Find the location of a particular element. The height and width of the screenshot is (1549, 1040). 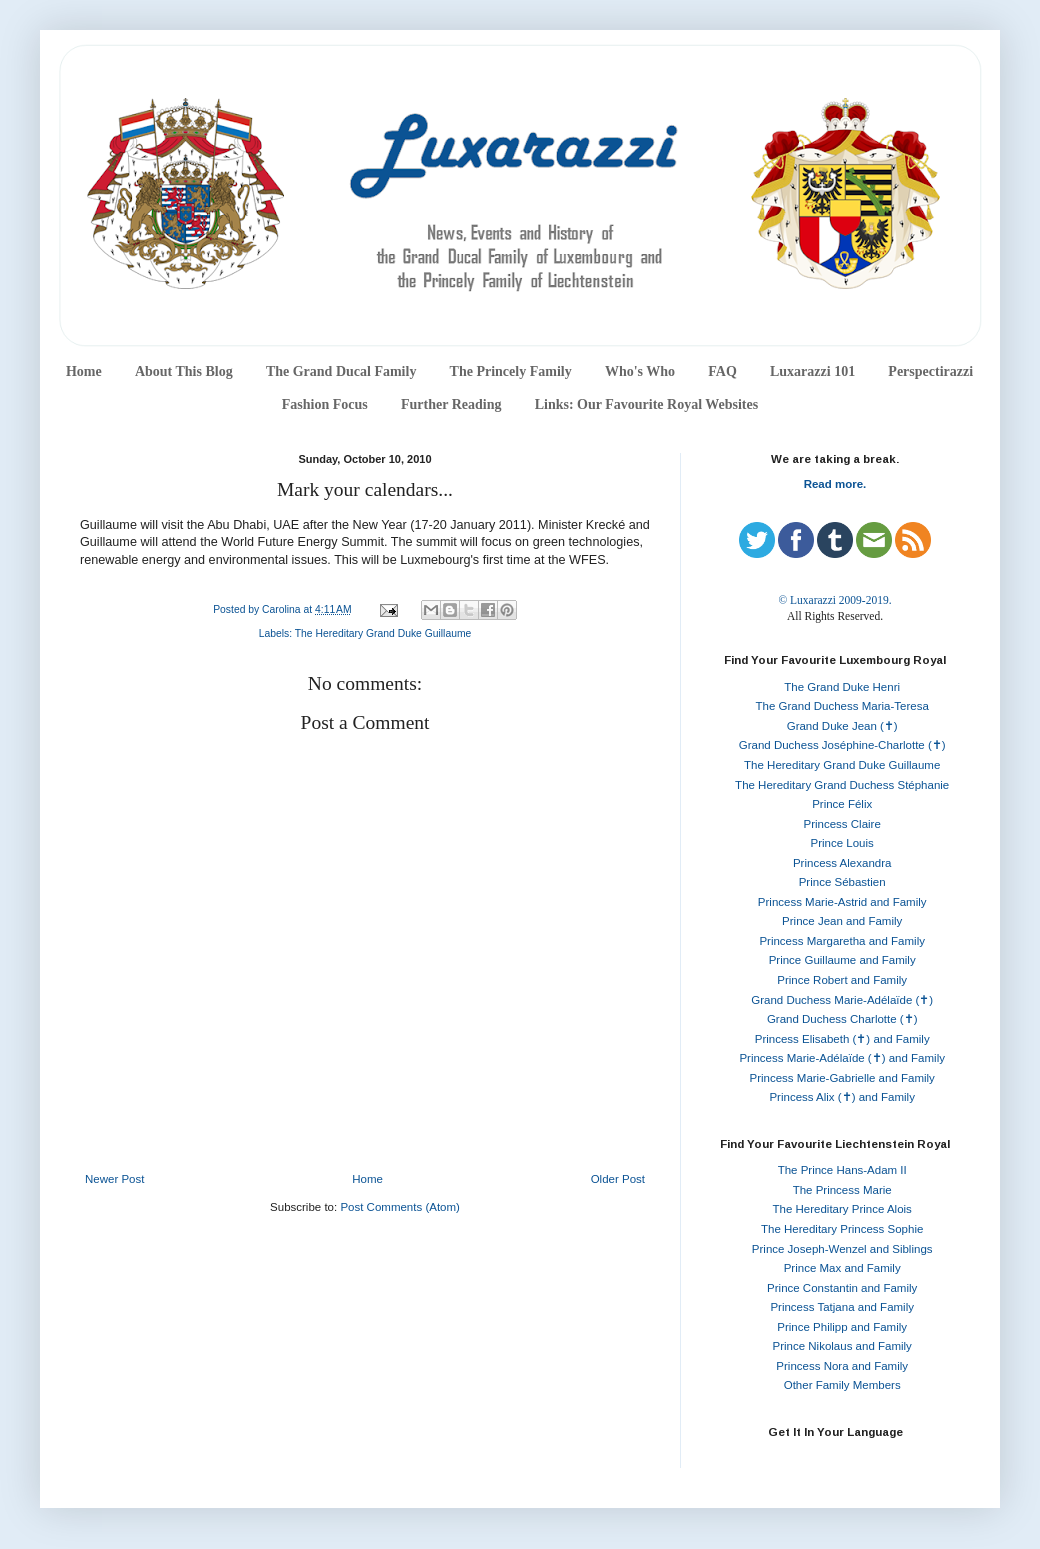

The Hereditary Grand Duke Guillaume is located at coordinates (383, 633).